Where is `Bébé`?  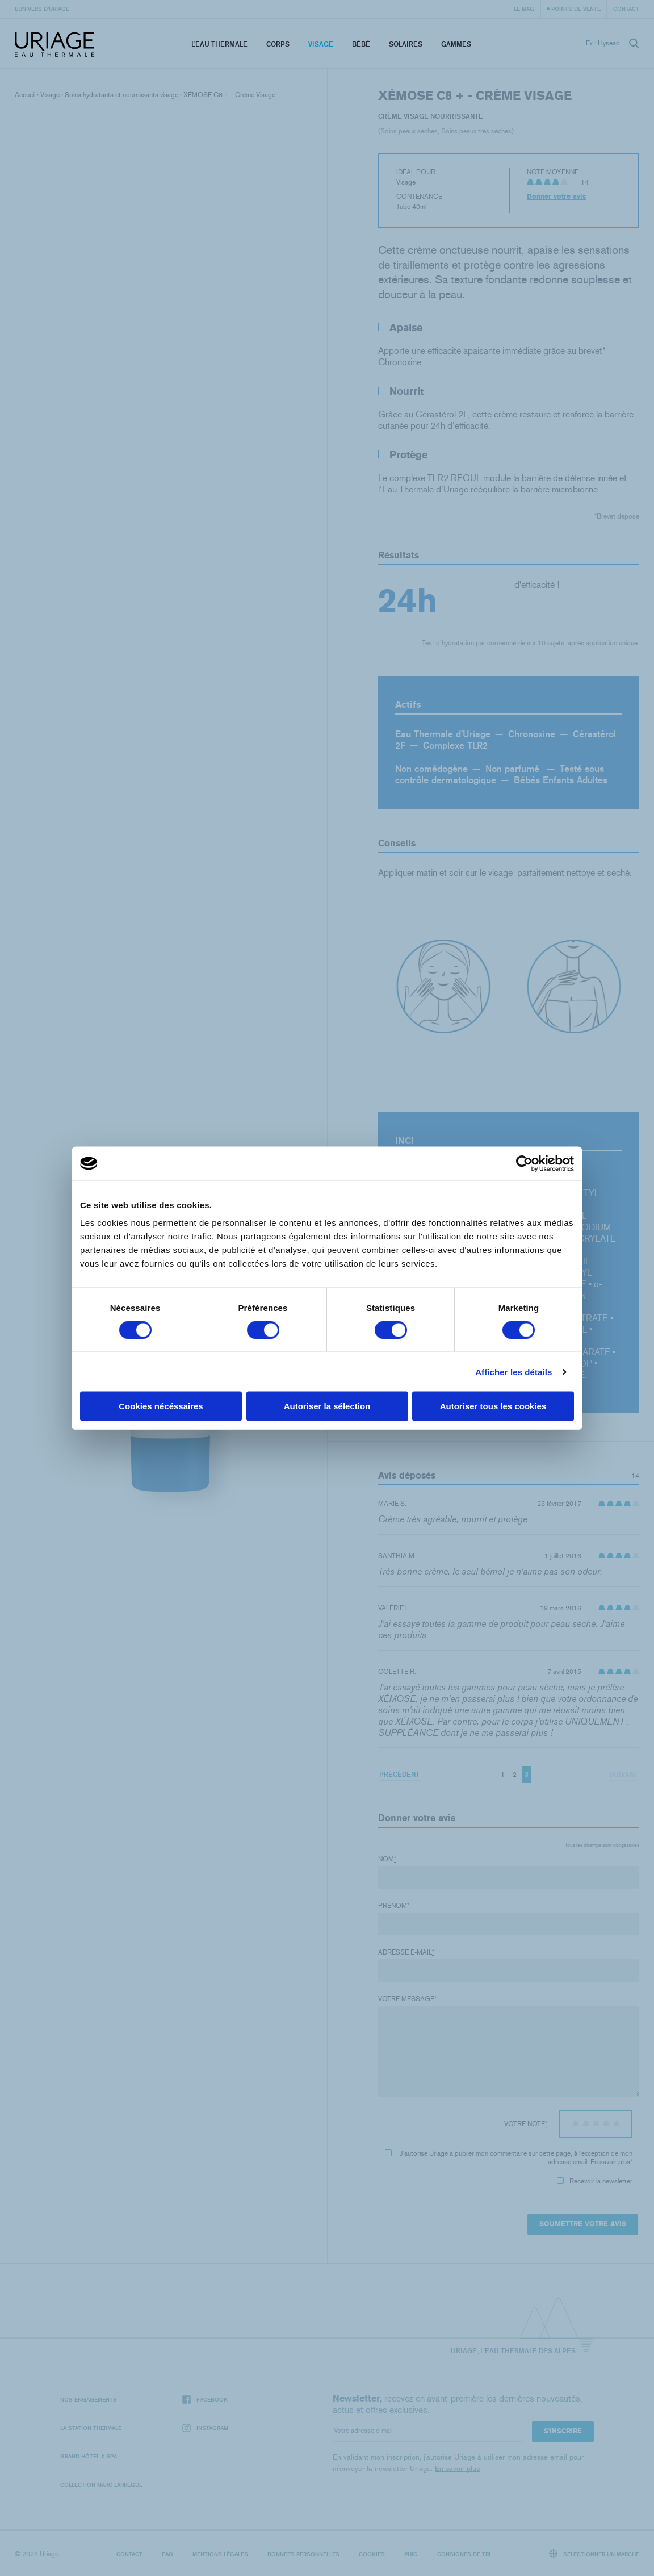 Bébé is located at coordinates (361, 44).